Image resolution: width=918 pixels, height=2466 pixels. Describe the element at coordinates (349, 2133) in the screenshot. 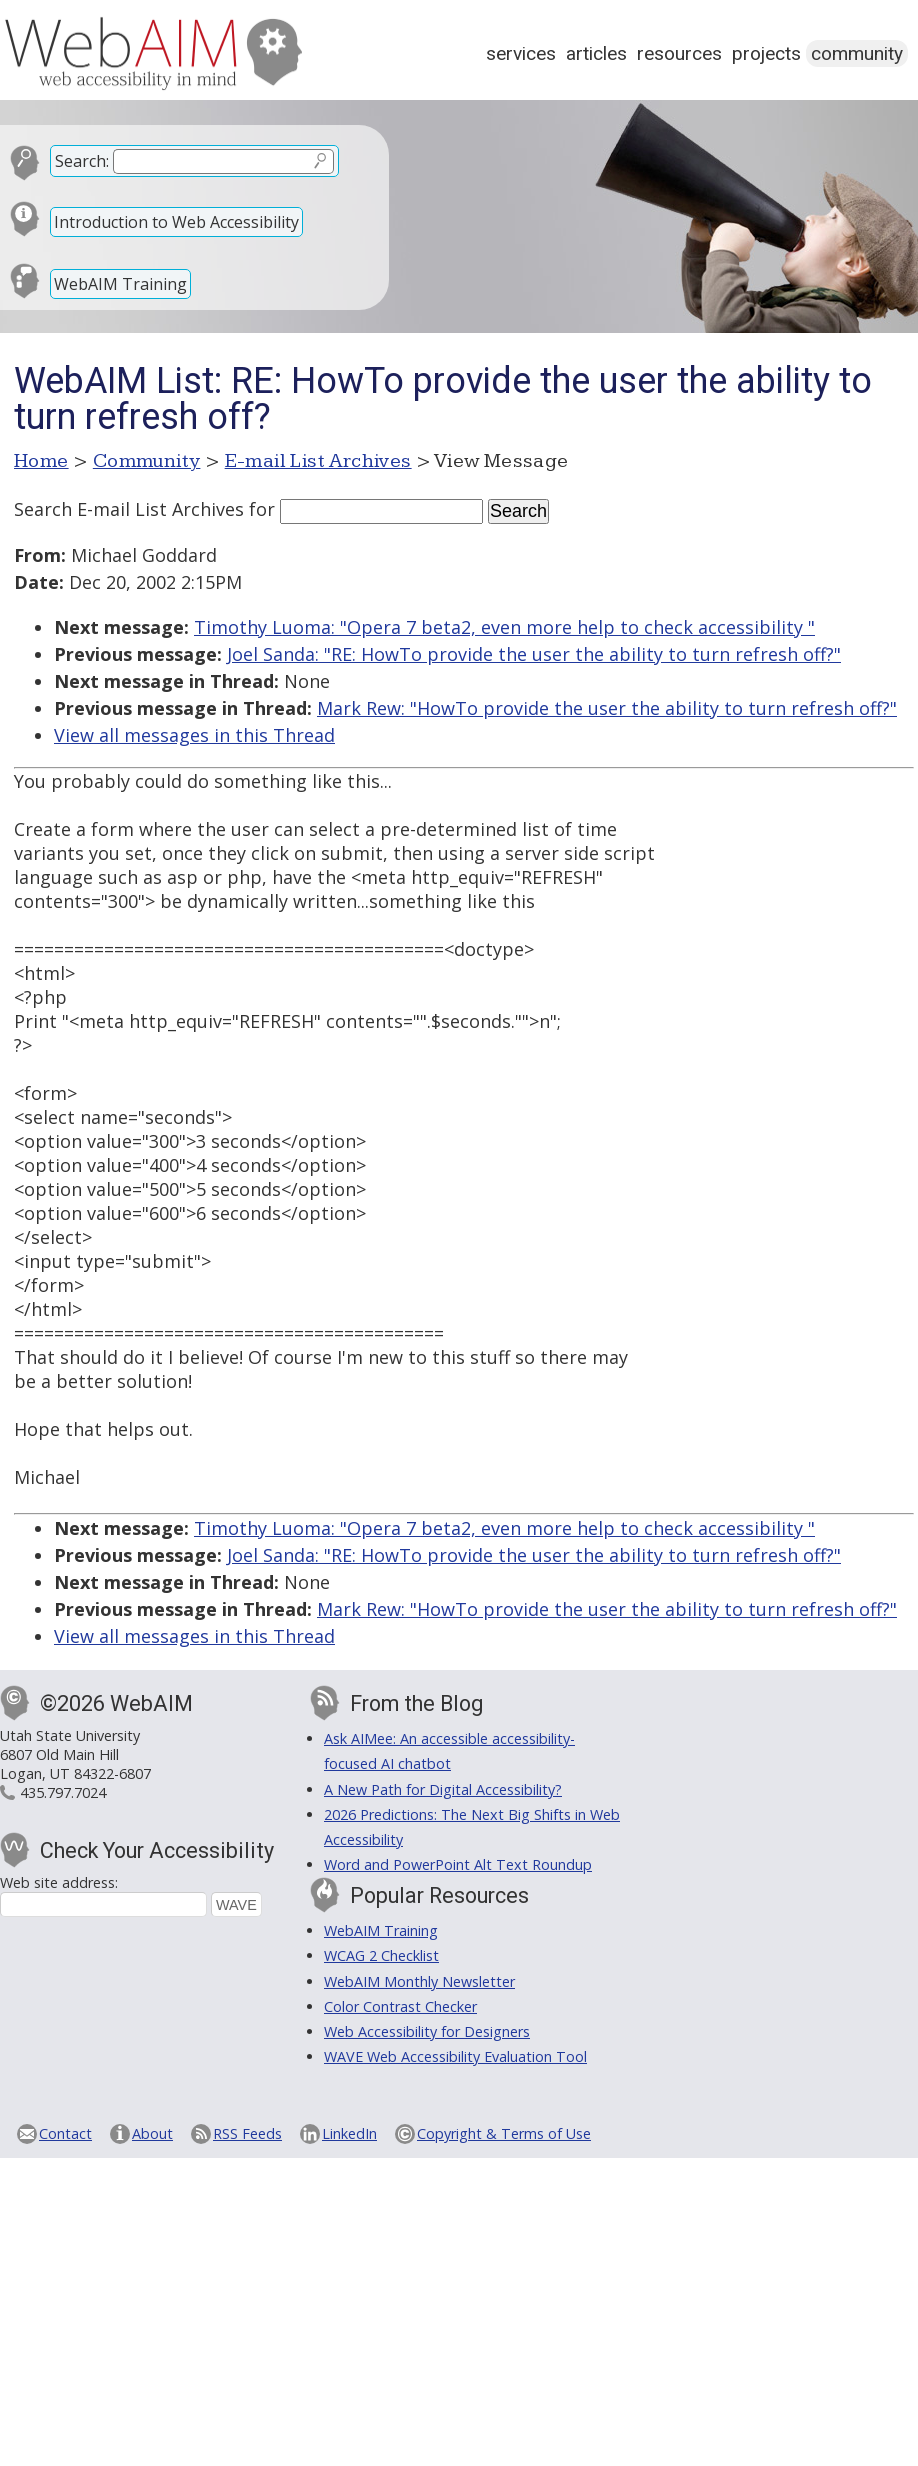

I see `LinkedIn` at that location.